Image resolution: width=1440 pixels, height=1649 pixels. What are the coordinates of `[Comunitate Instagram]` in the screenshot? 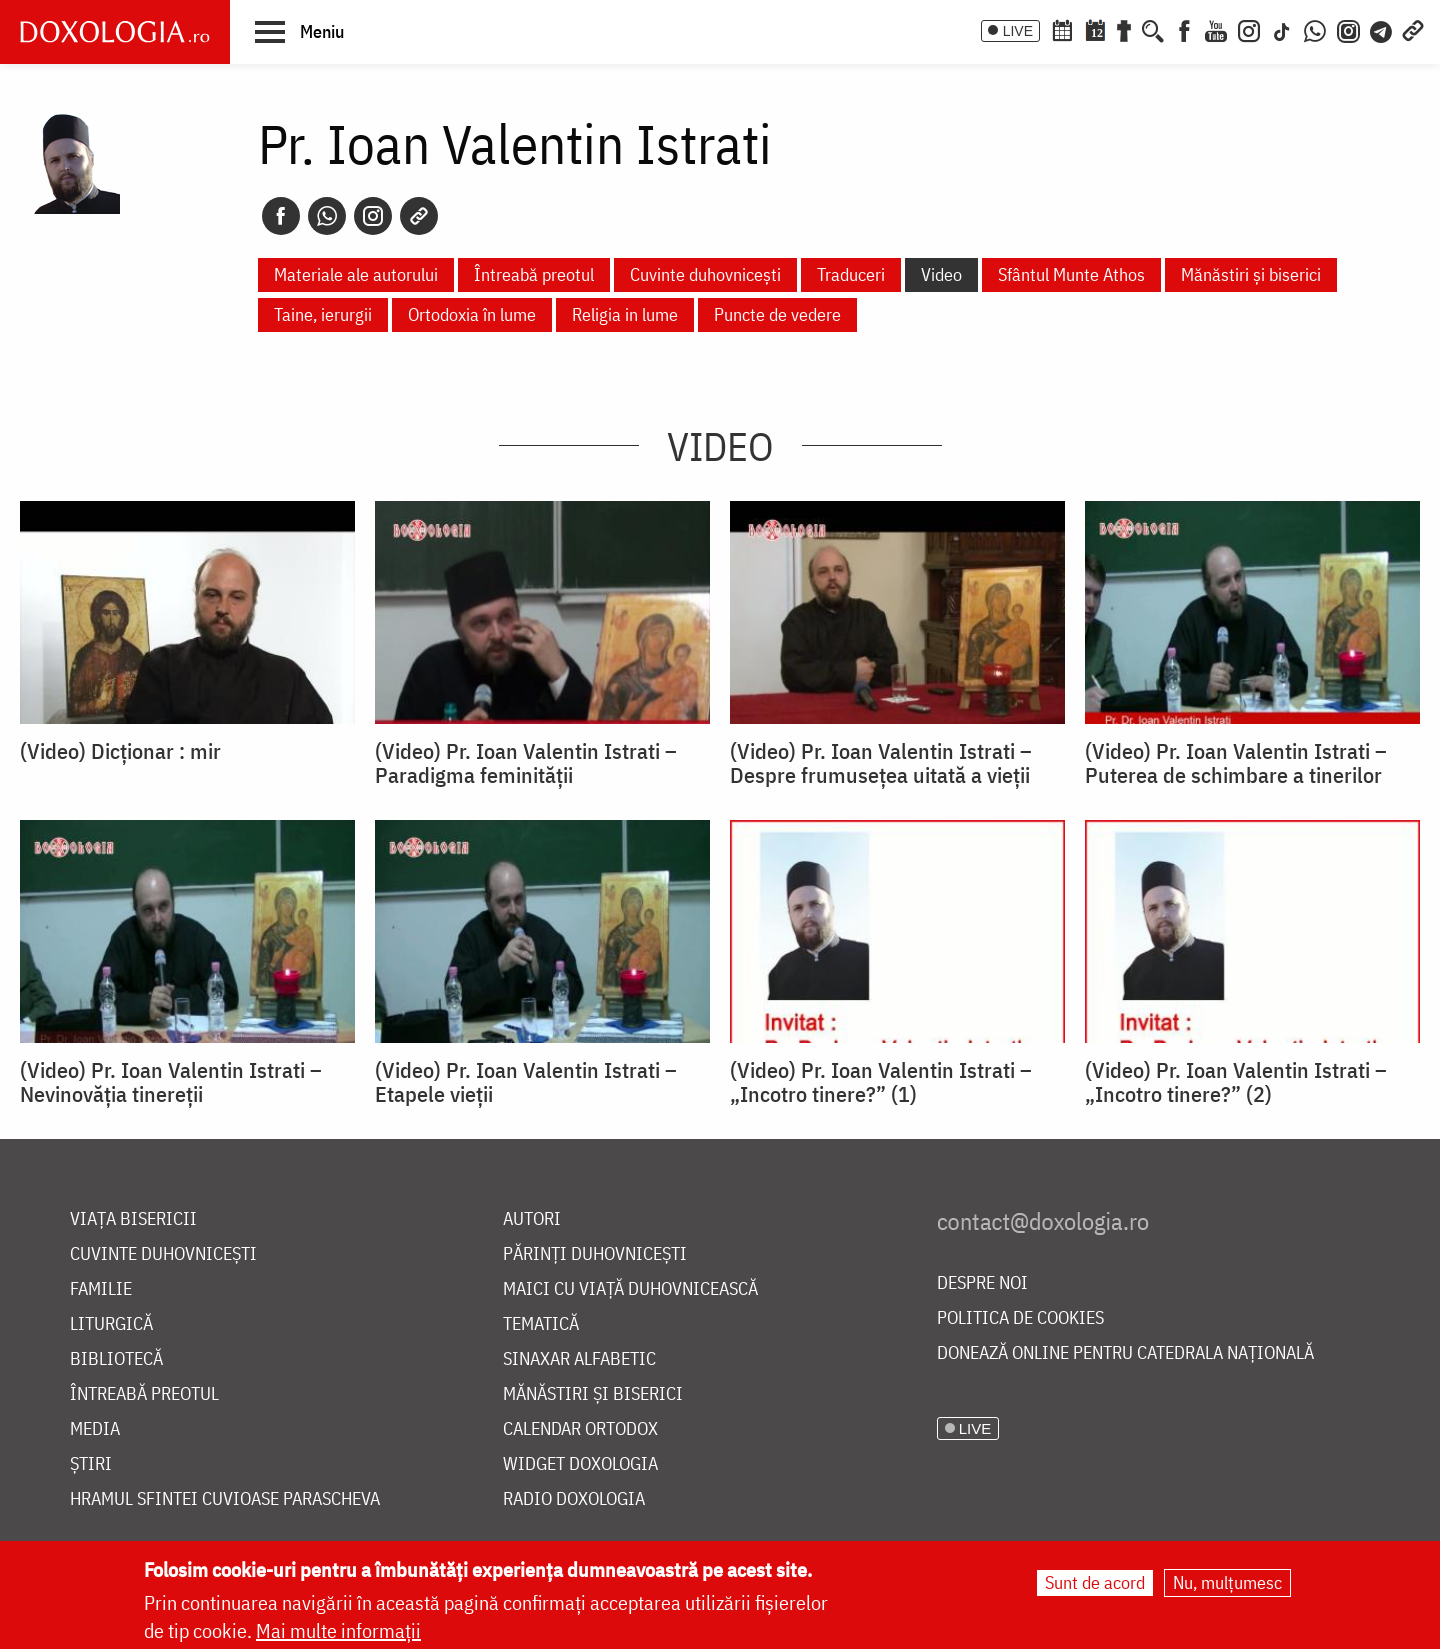 It's located at (1348, 29).